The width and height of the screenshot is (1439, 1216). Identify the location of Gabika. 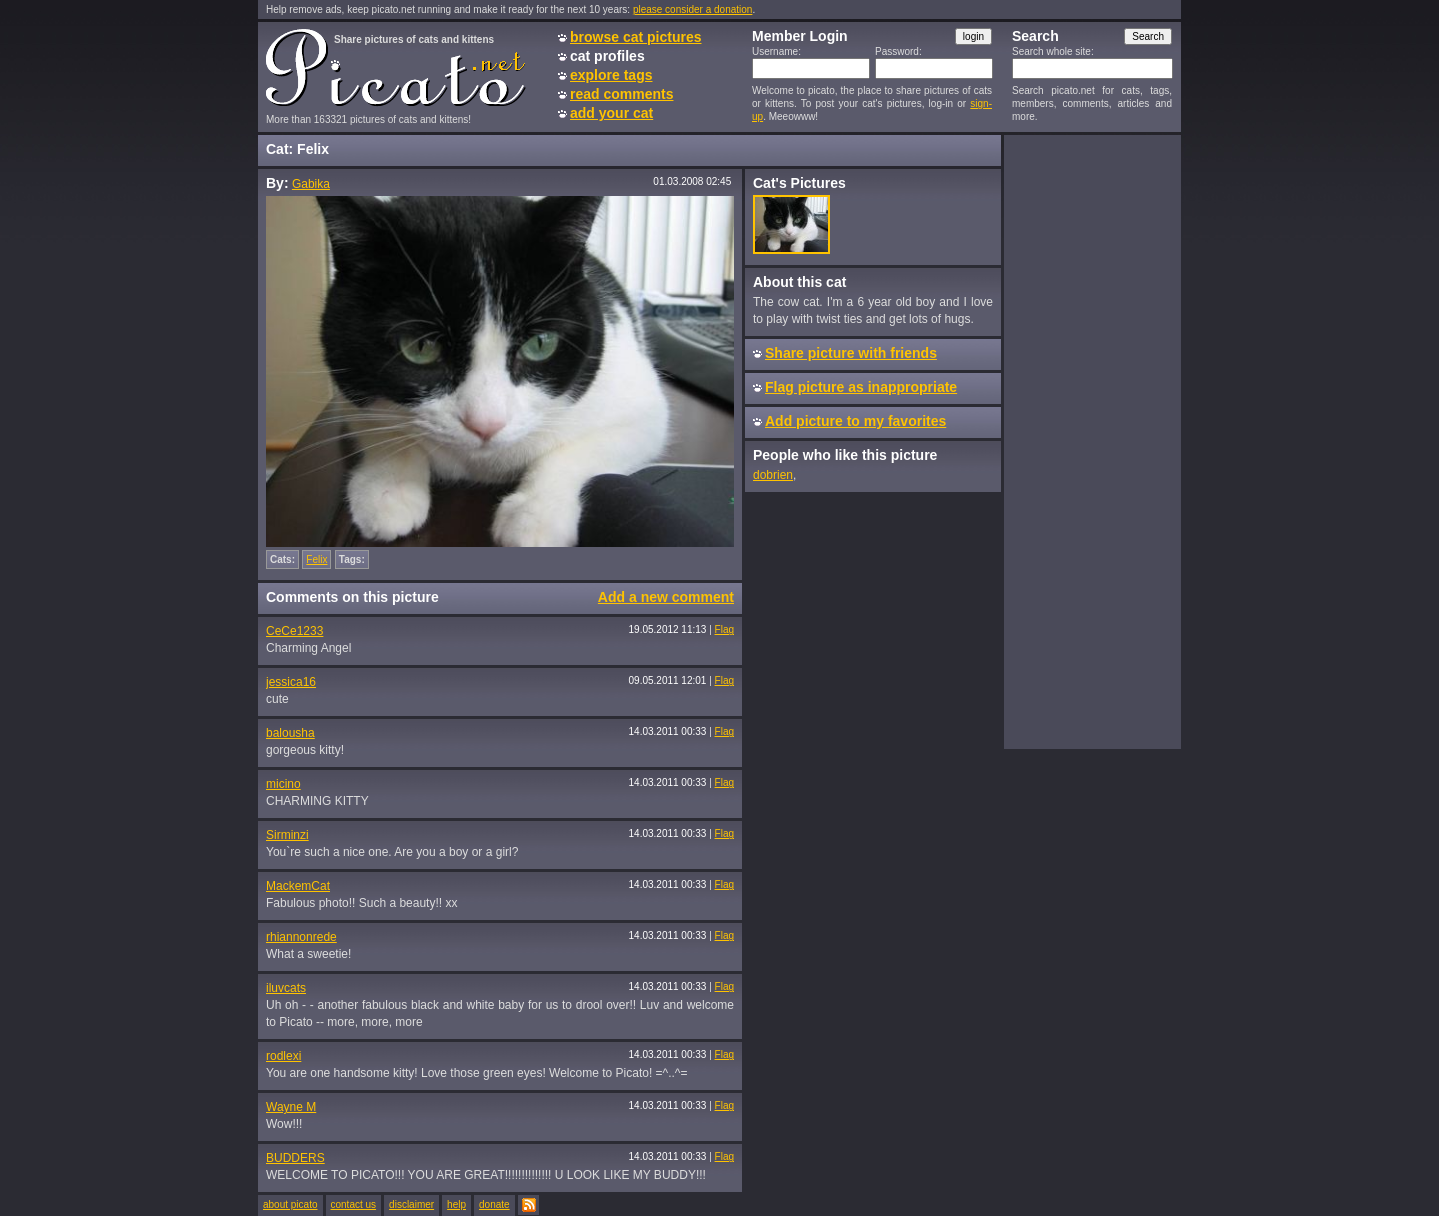
(311, 184).